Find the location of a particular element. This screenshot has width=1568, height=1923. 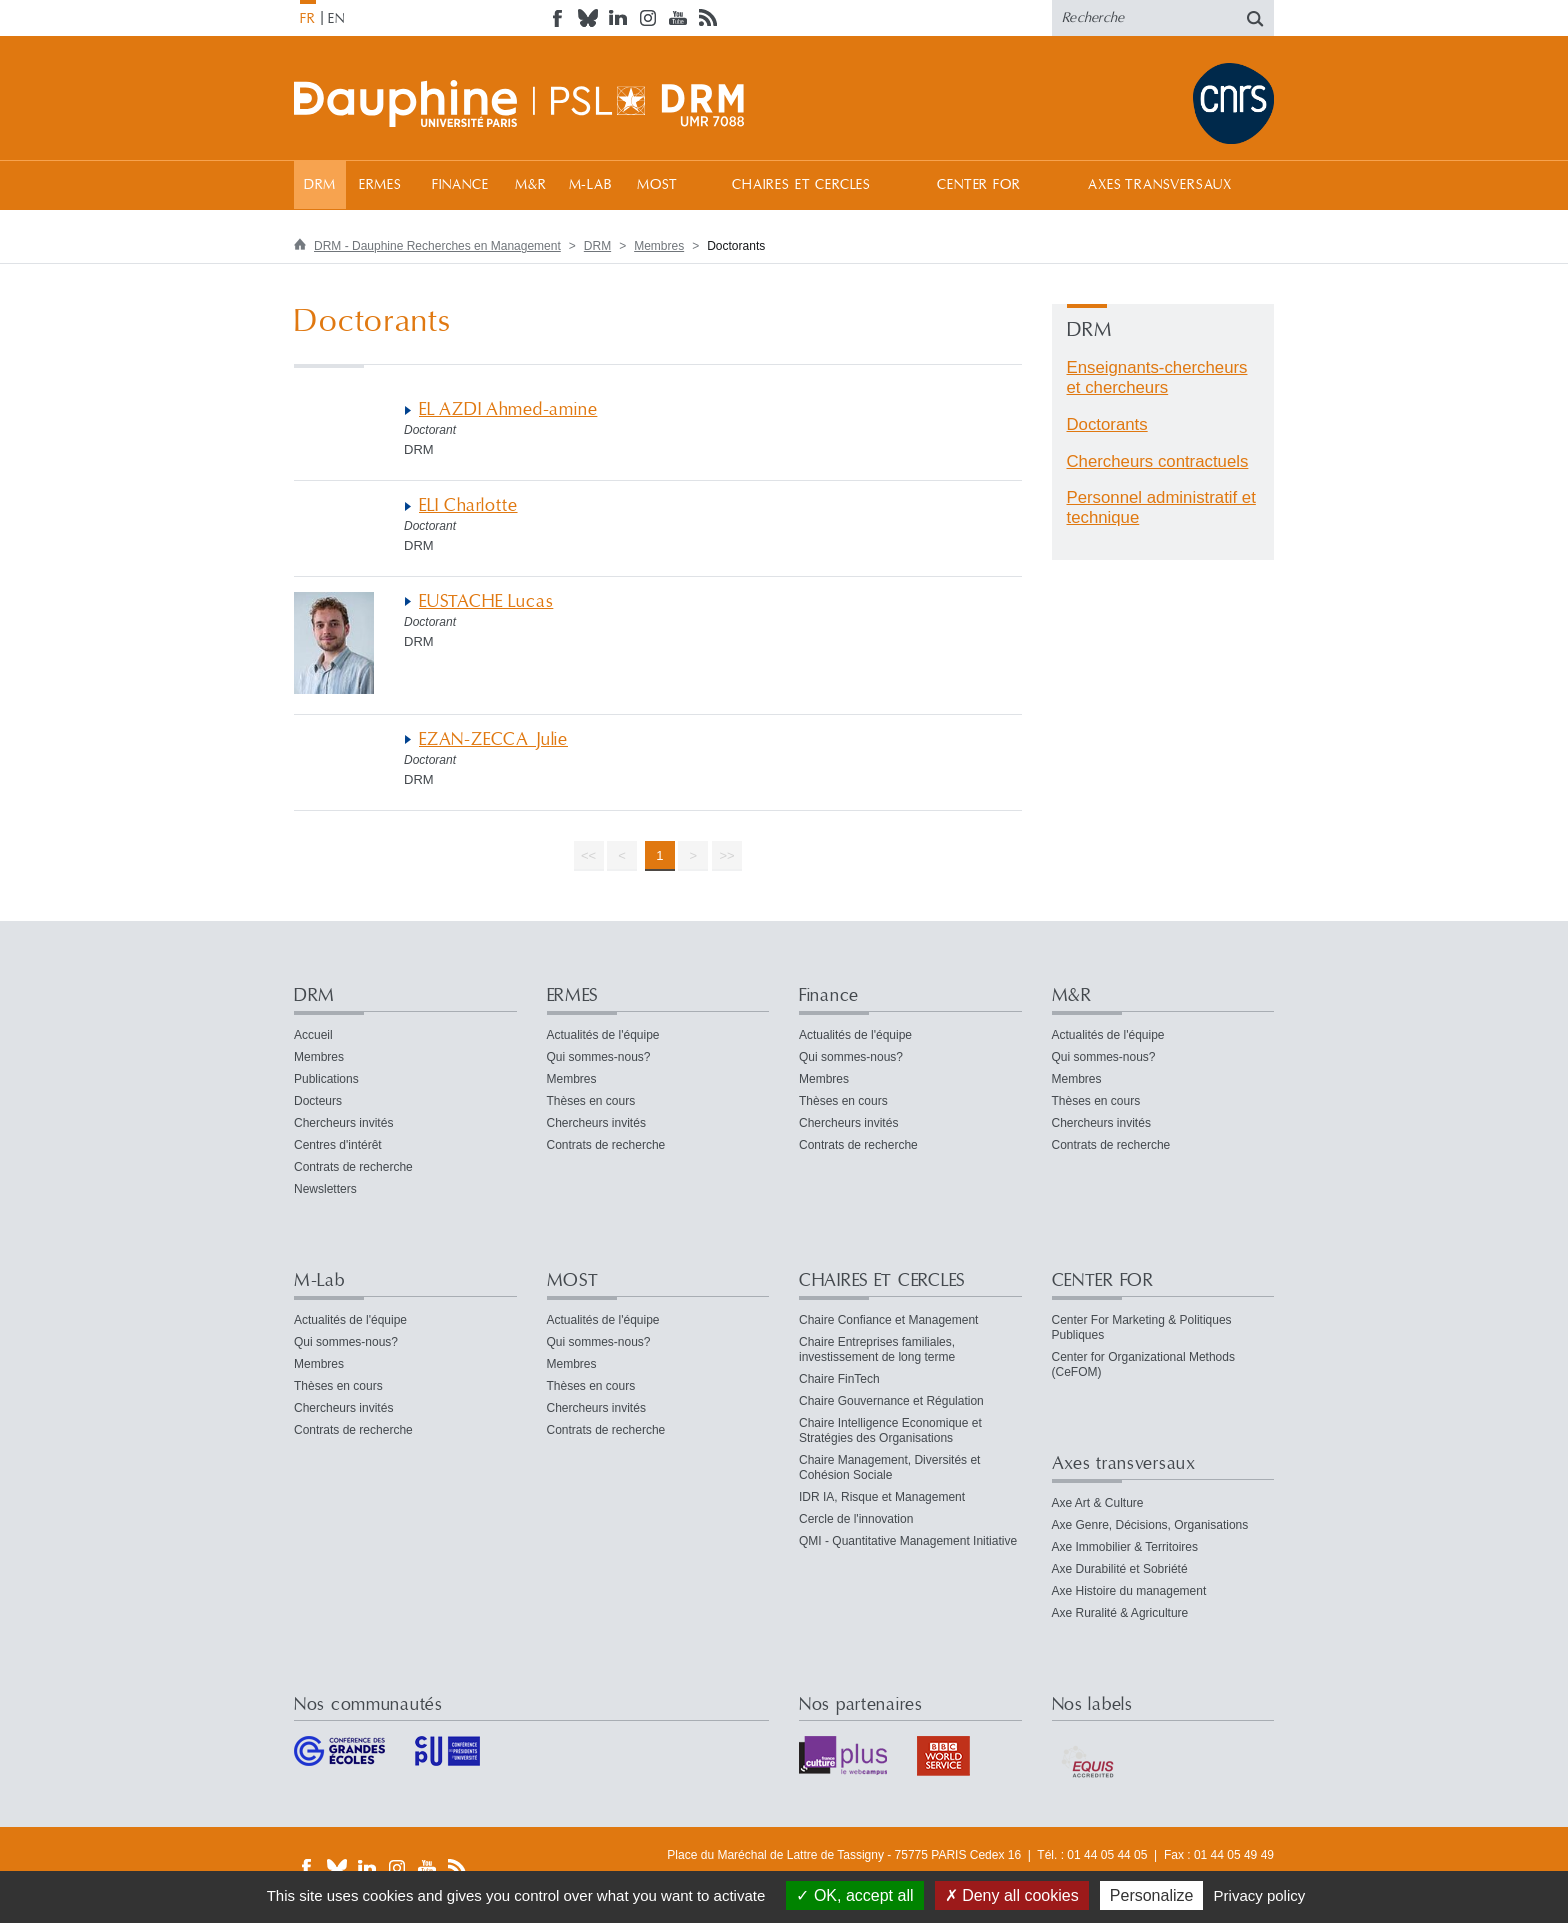

CENTER FOR is located at coordinates (978, 185).